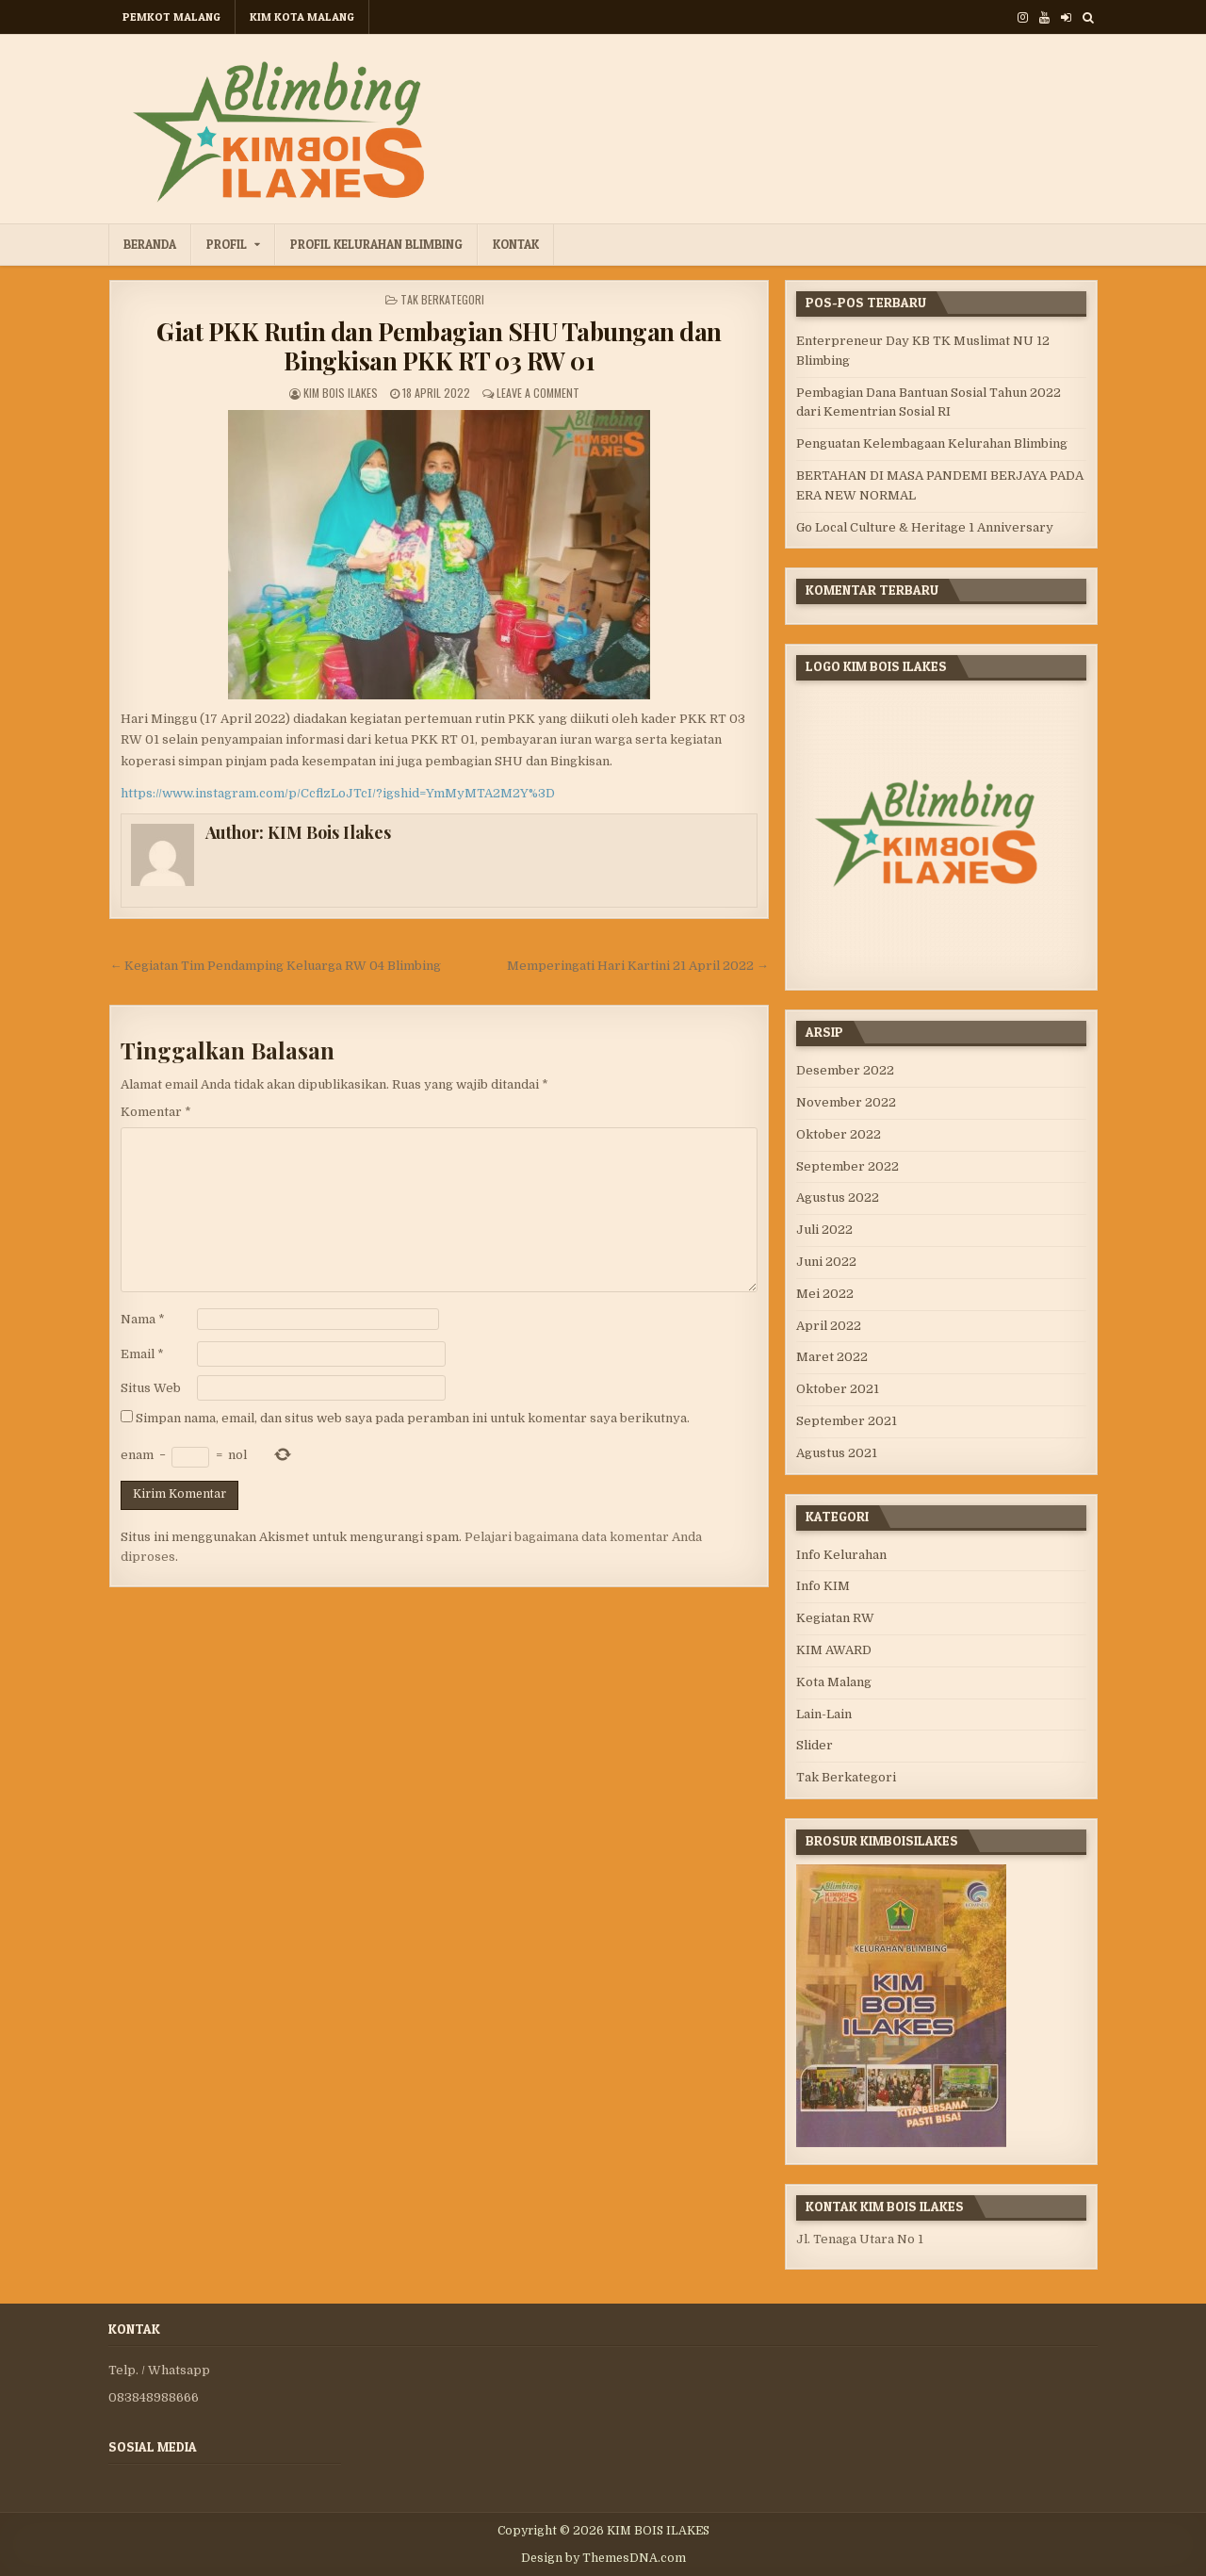  Describe the element at coordinates (837, 1389) in the screenshot. I see `Oktober 2021` at that location.